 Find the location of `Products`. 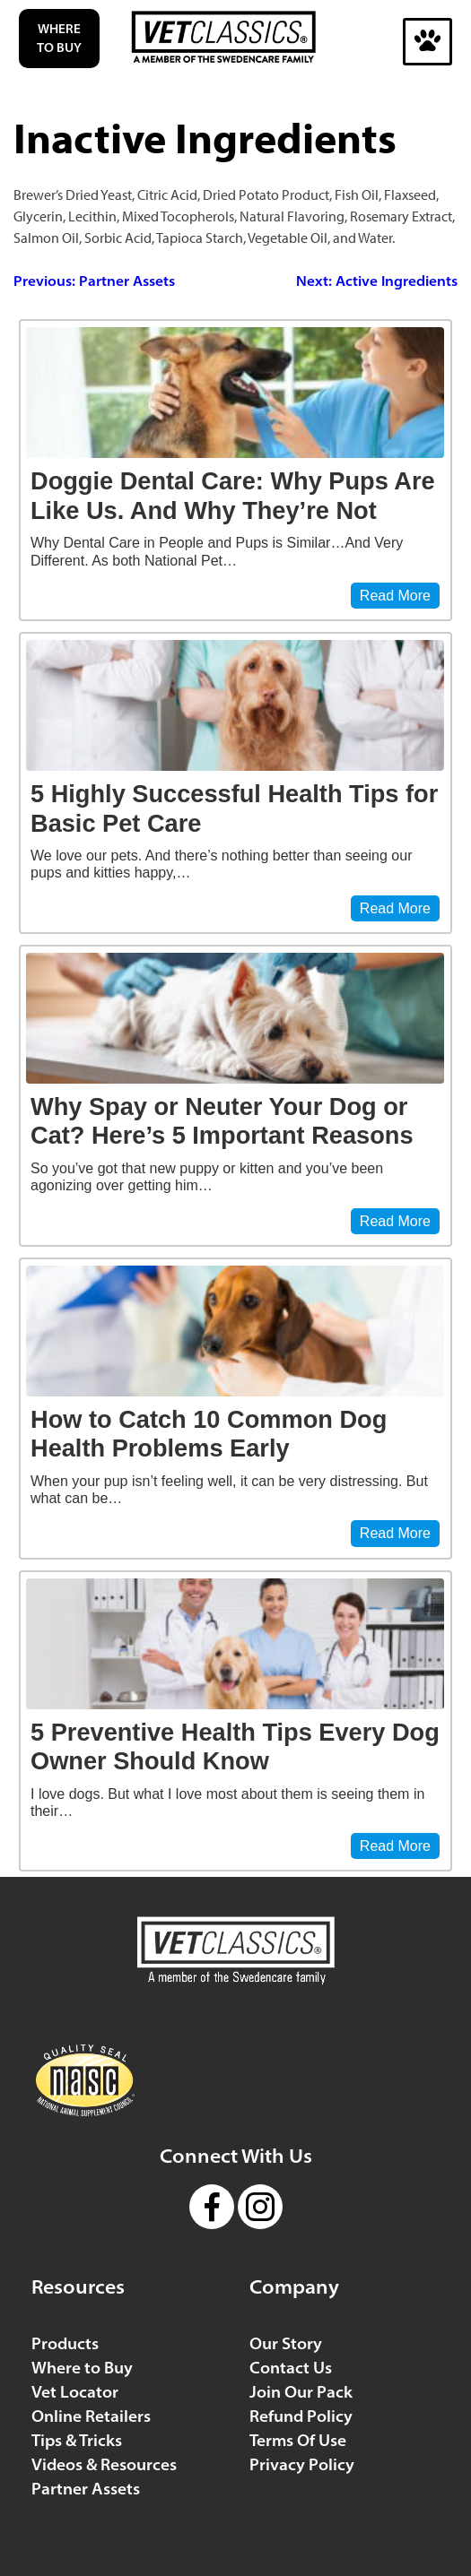

Products is located at coordinates (65, 2343).